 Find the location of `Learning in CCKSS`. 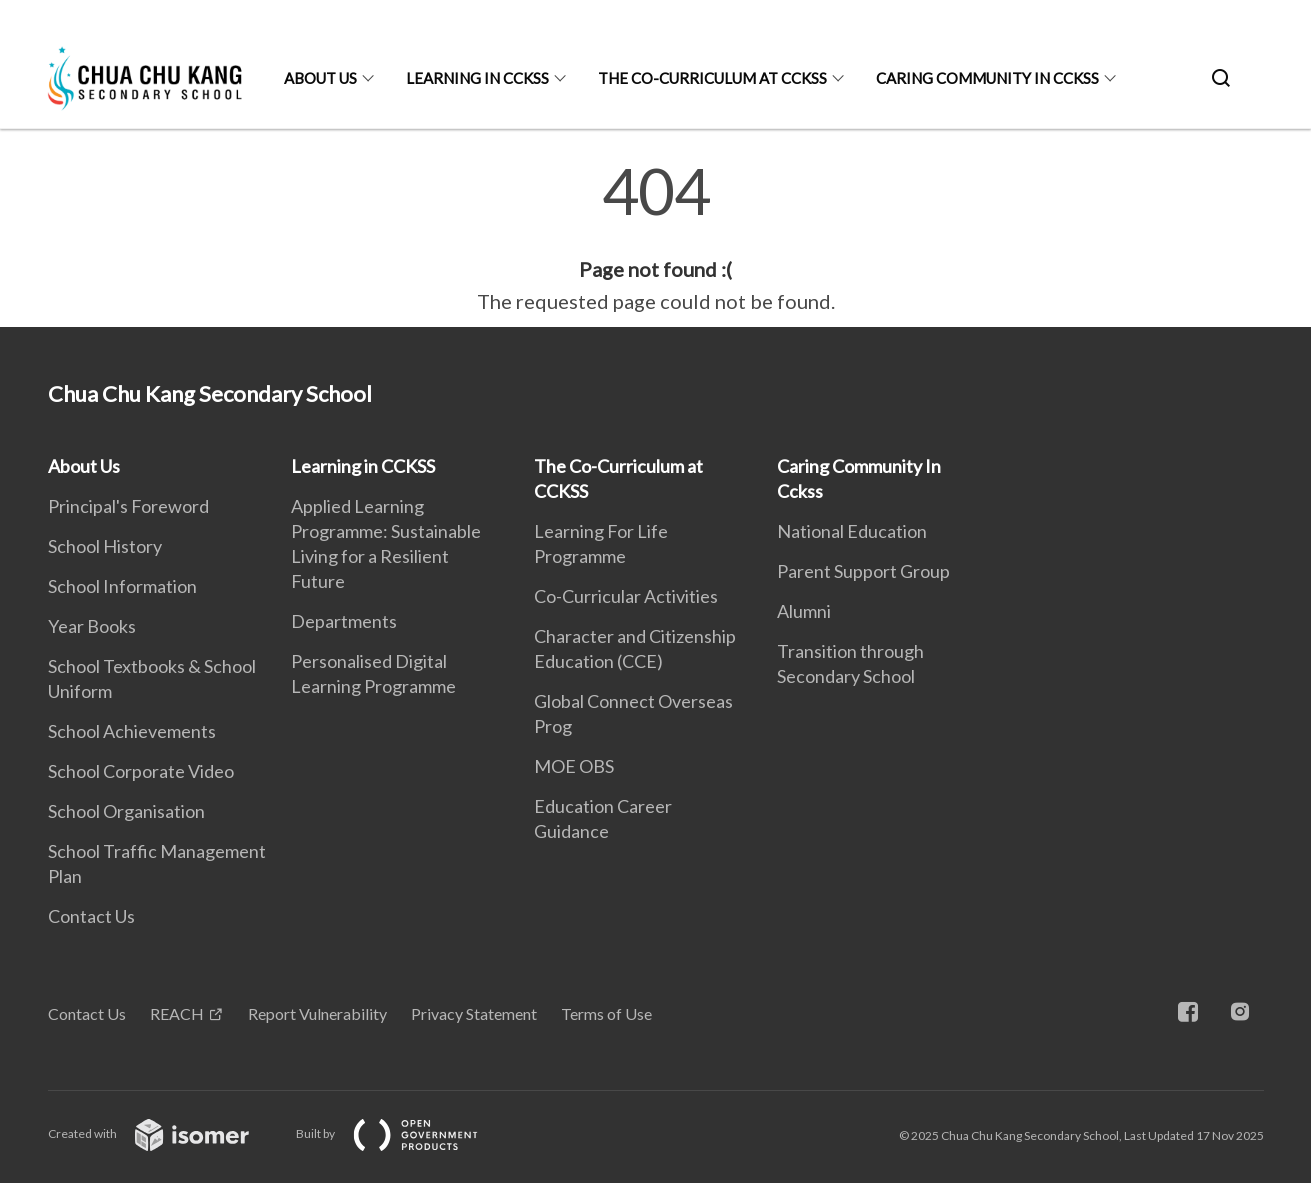

Learning in CCKSS is located at coordinates (477, 78).